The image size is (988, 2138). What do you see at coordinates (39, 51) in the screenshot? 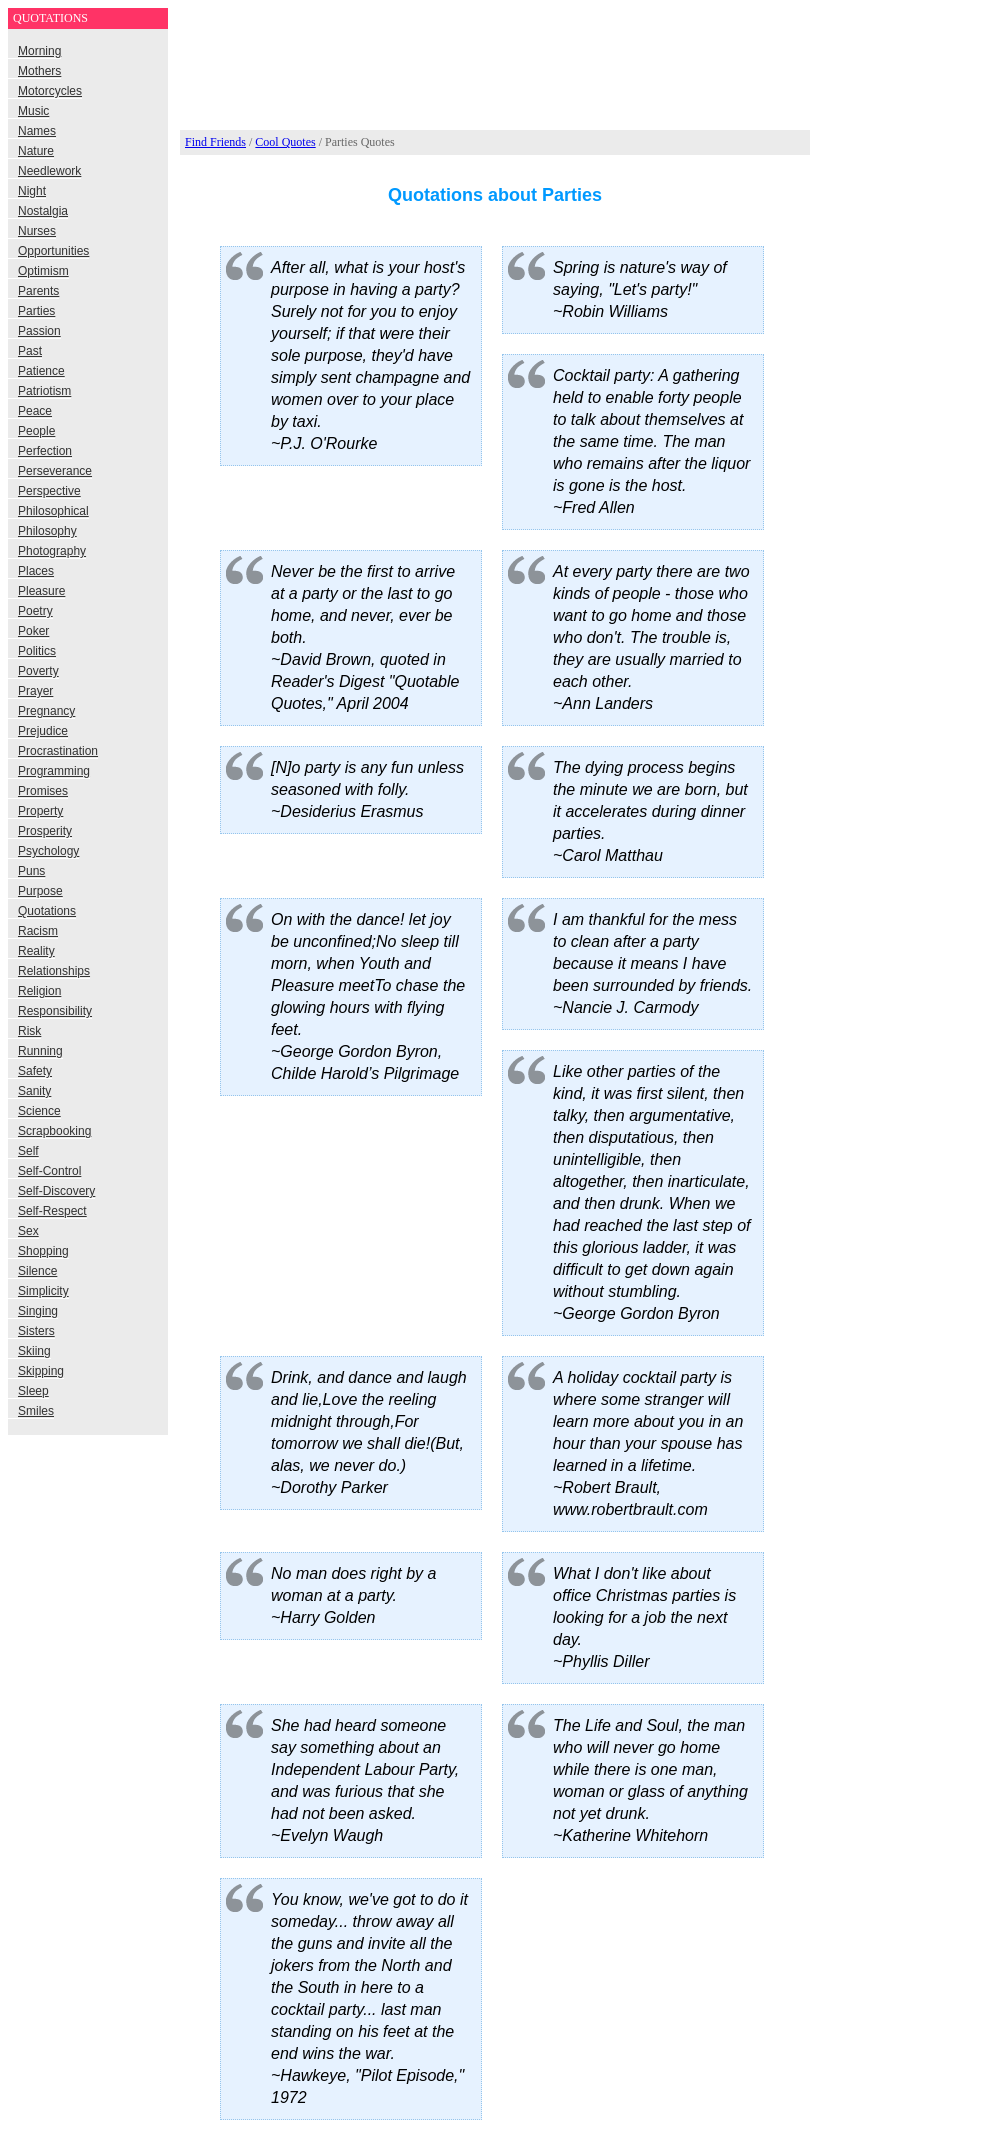
I see `Morning` at bounding box center [39, 51].